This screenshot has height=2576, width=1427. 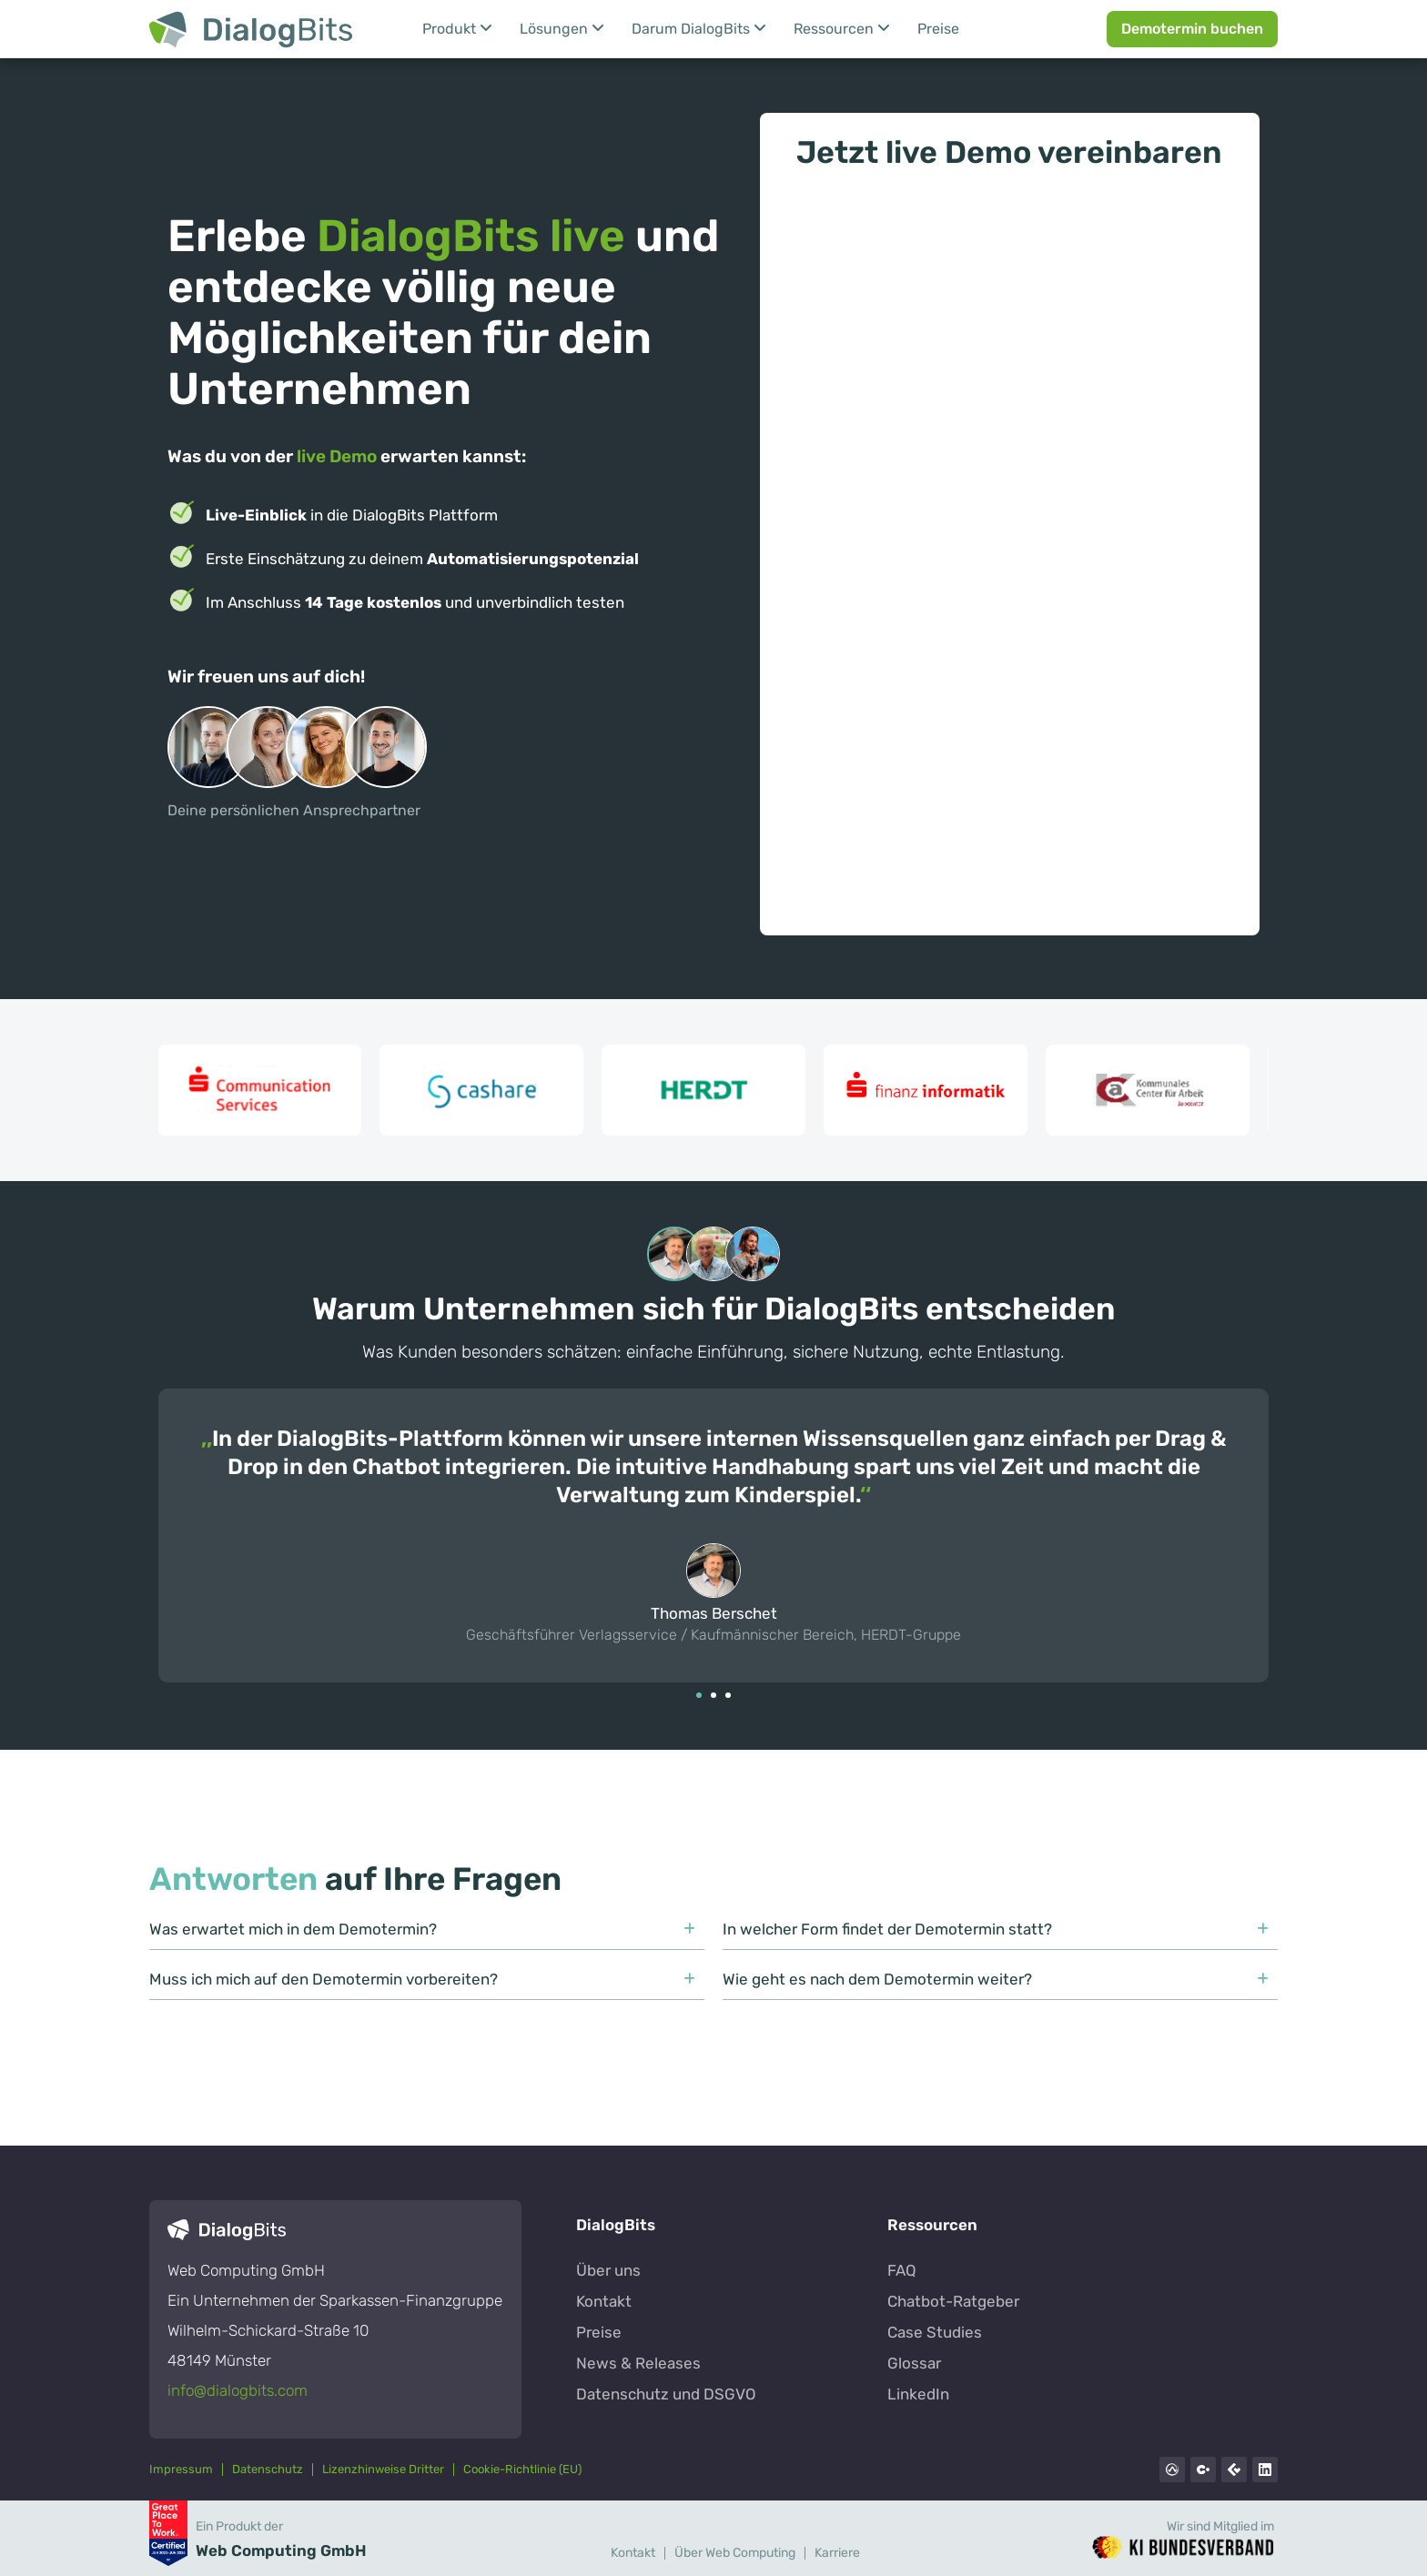 What do you see at coordinates (267, 2469) in the screenshot?
I see `Datenschutz` at bounding box center [267, 2469].